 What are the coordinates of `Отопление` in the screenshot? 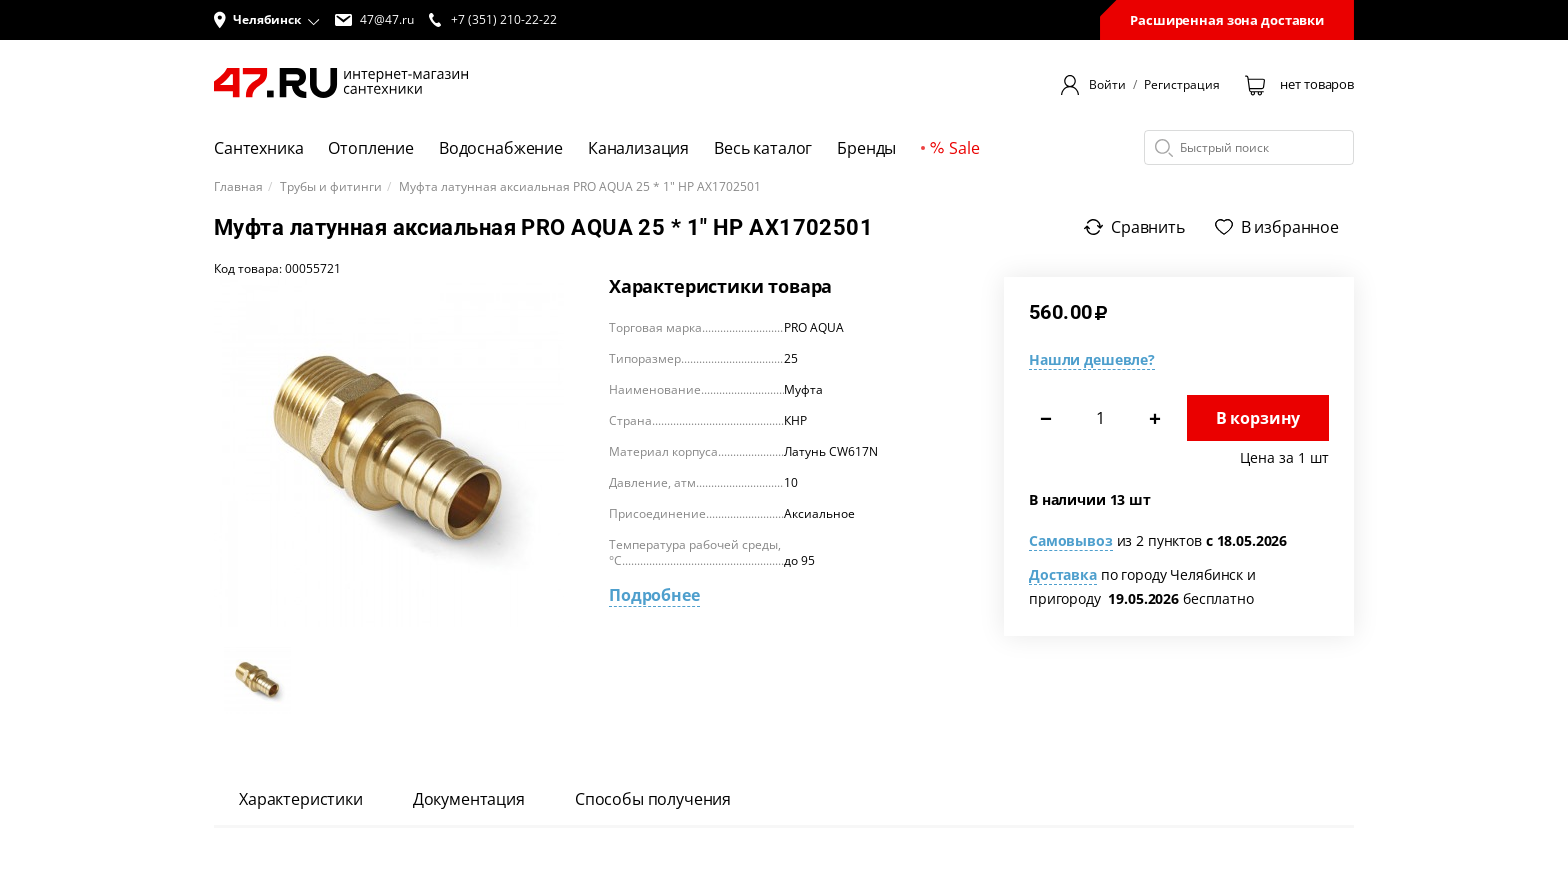 It's located at (371, 148).